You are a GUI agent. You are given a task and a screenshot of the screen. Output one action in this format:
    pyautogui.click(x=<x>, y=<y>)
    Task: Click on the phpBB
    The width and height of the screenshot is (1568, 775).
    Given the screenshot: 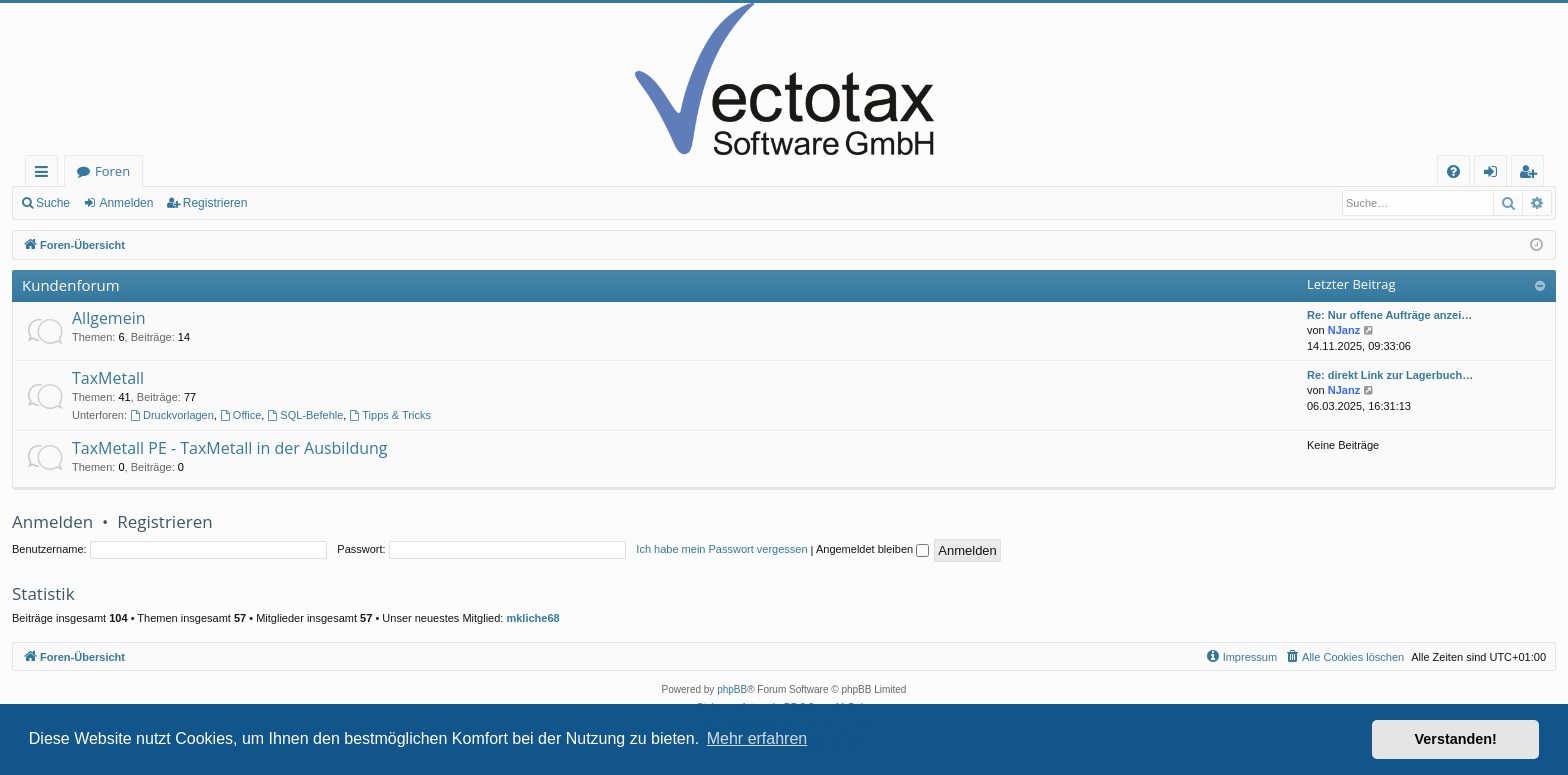 What is the action you would take?
    pyautogui.click(x=732, y=689)
    